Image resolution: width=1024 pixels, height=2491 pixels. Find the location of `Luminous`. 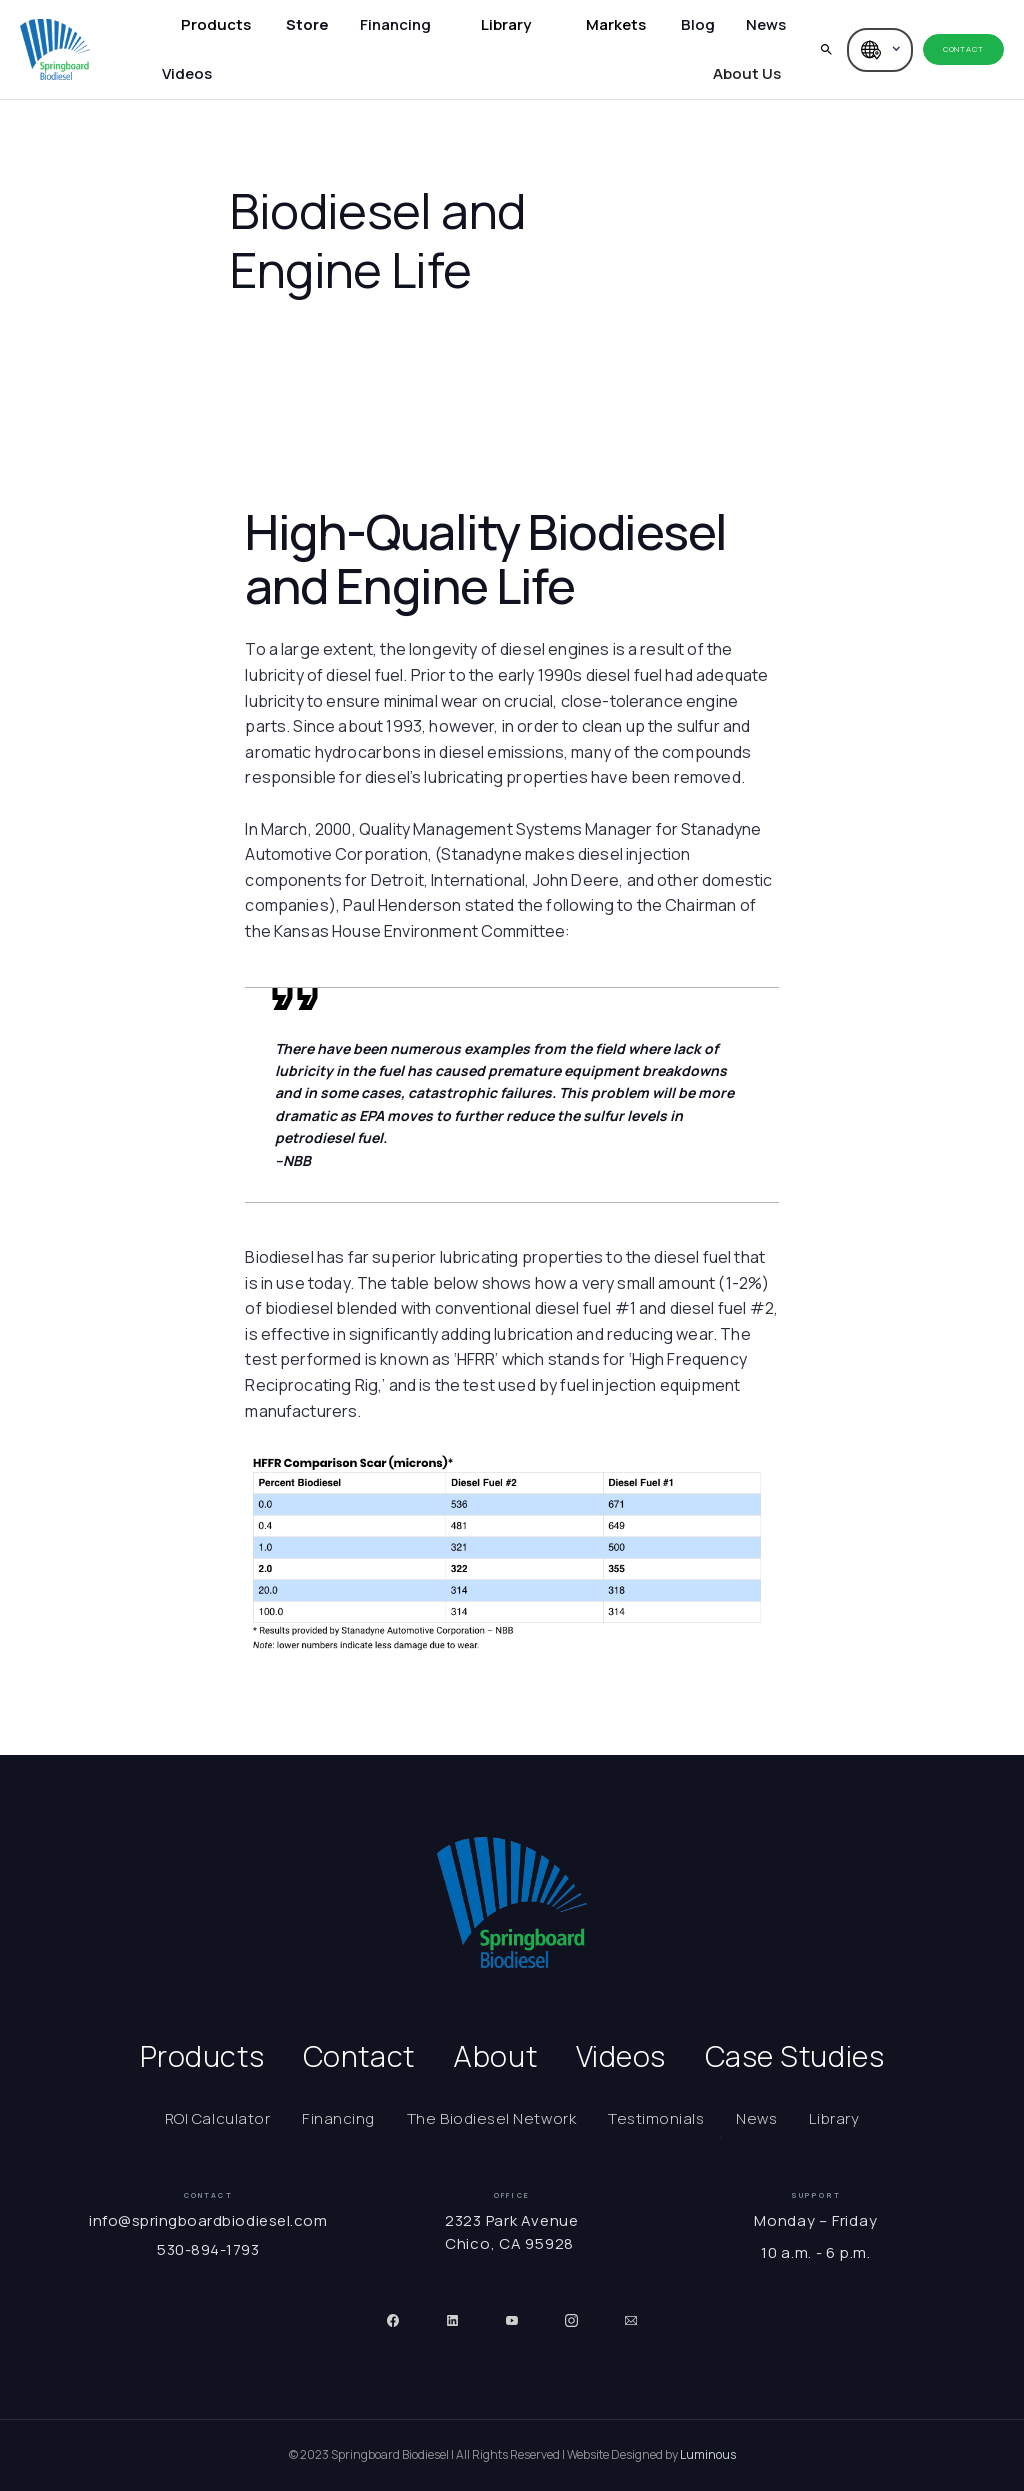

Luminous is located at coordinates (708, 2454).